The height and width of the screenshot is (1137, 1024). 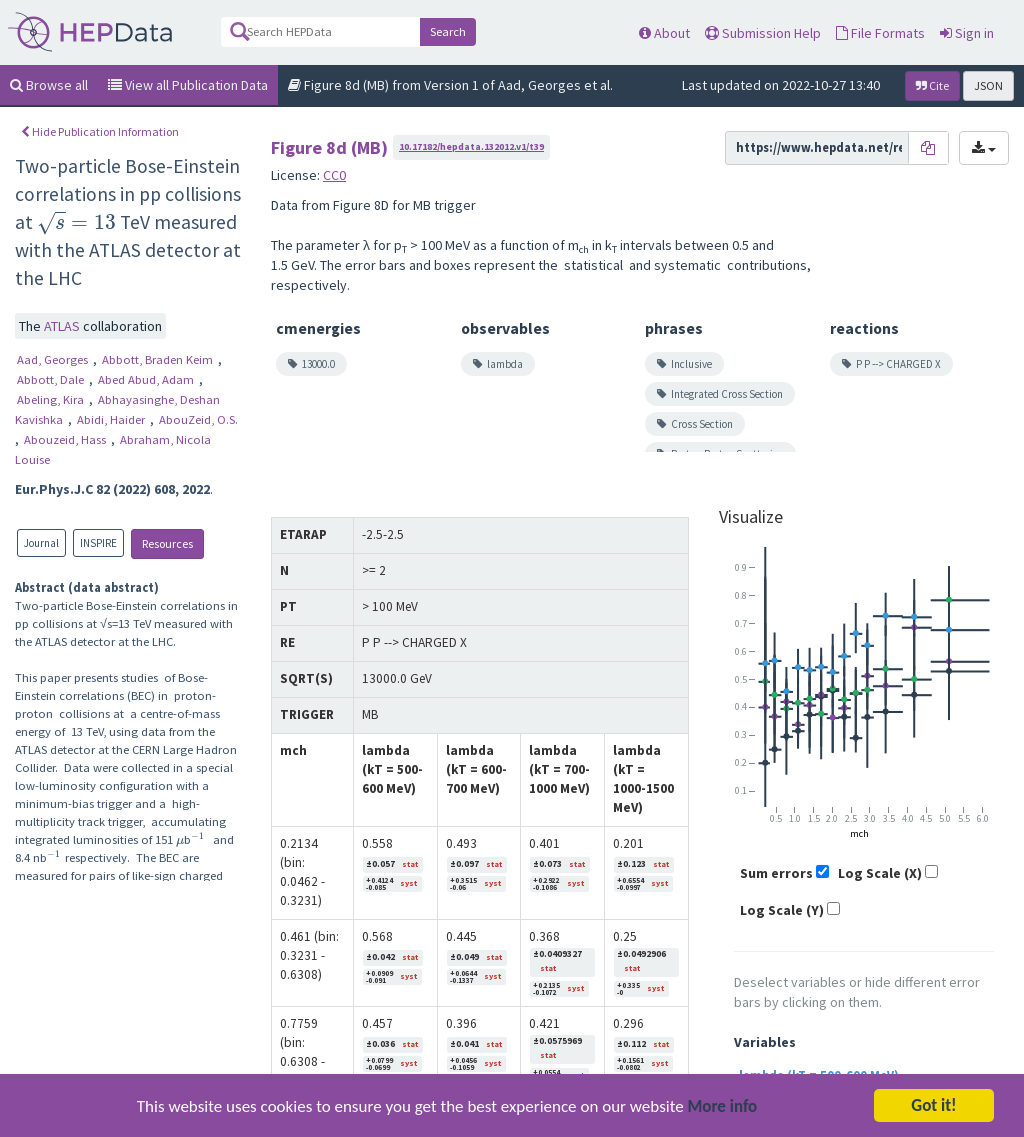 I want to click on Resources, so click(x=167, y=543).